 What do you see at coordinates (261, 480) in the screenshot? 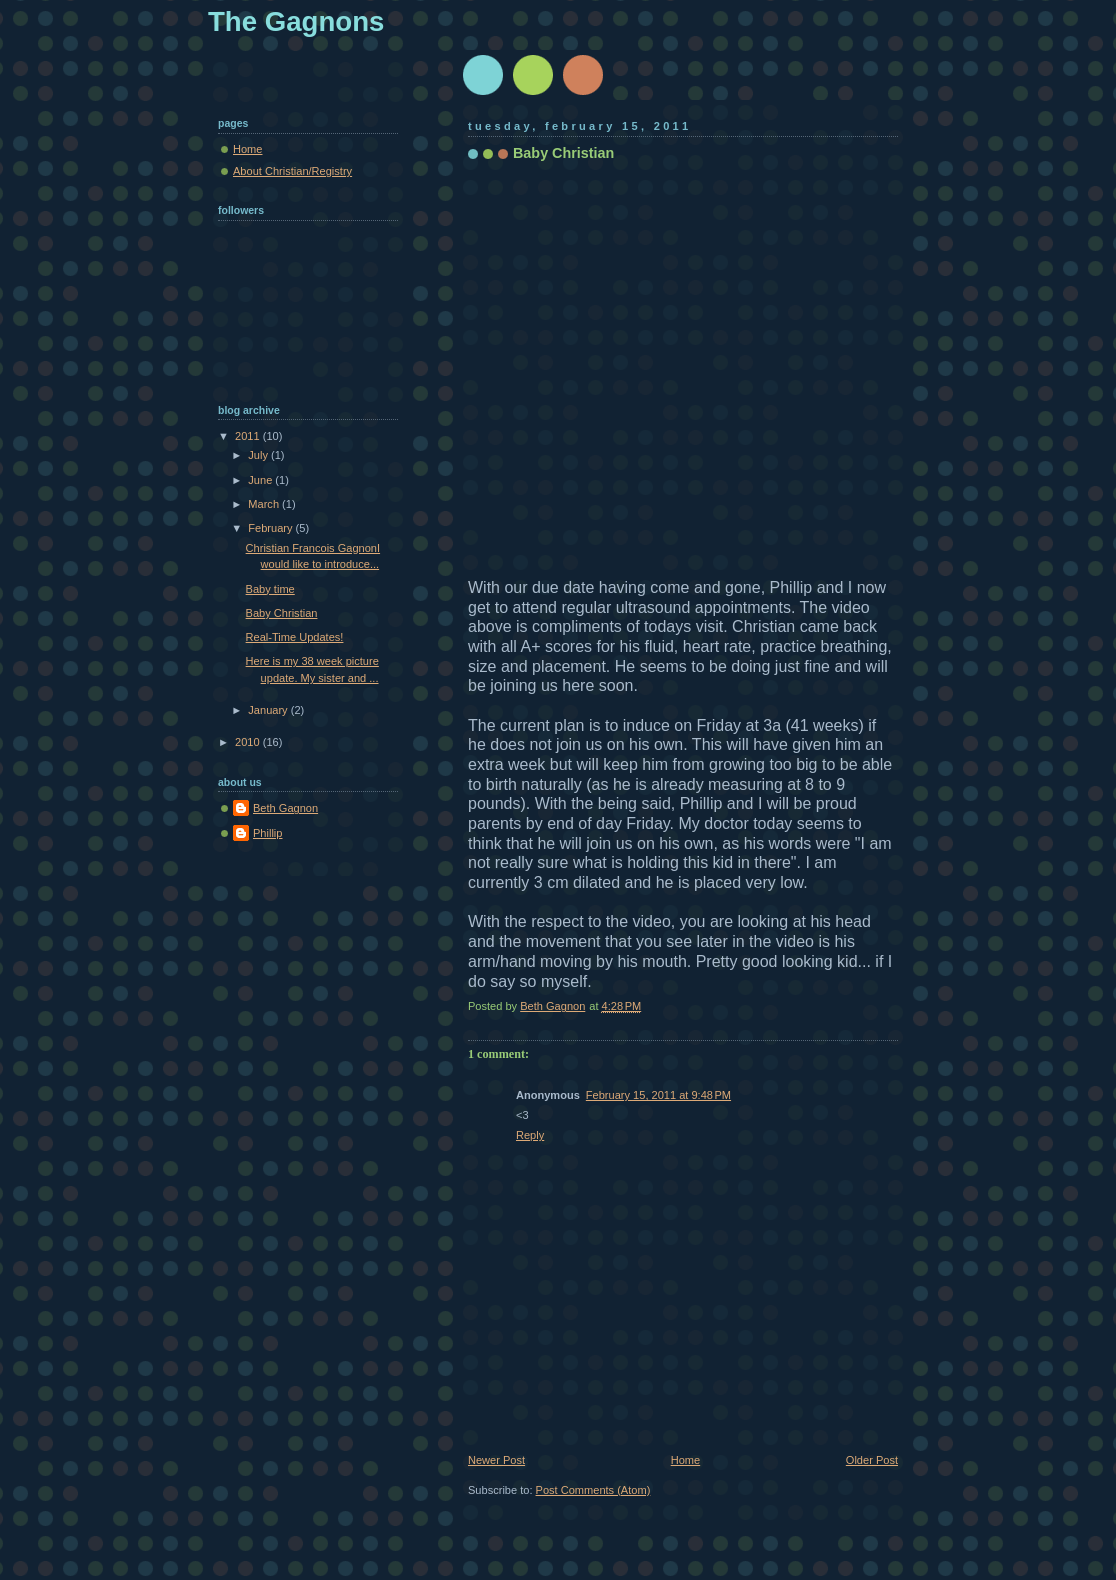
I see `June` at bounding box center [261, 480].